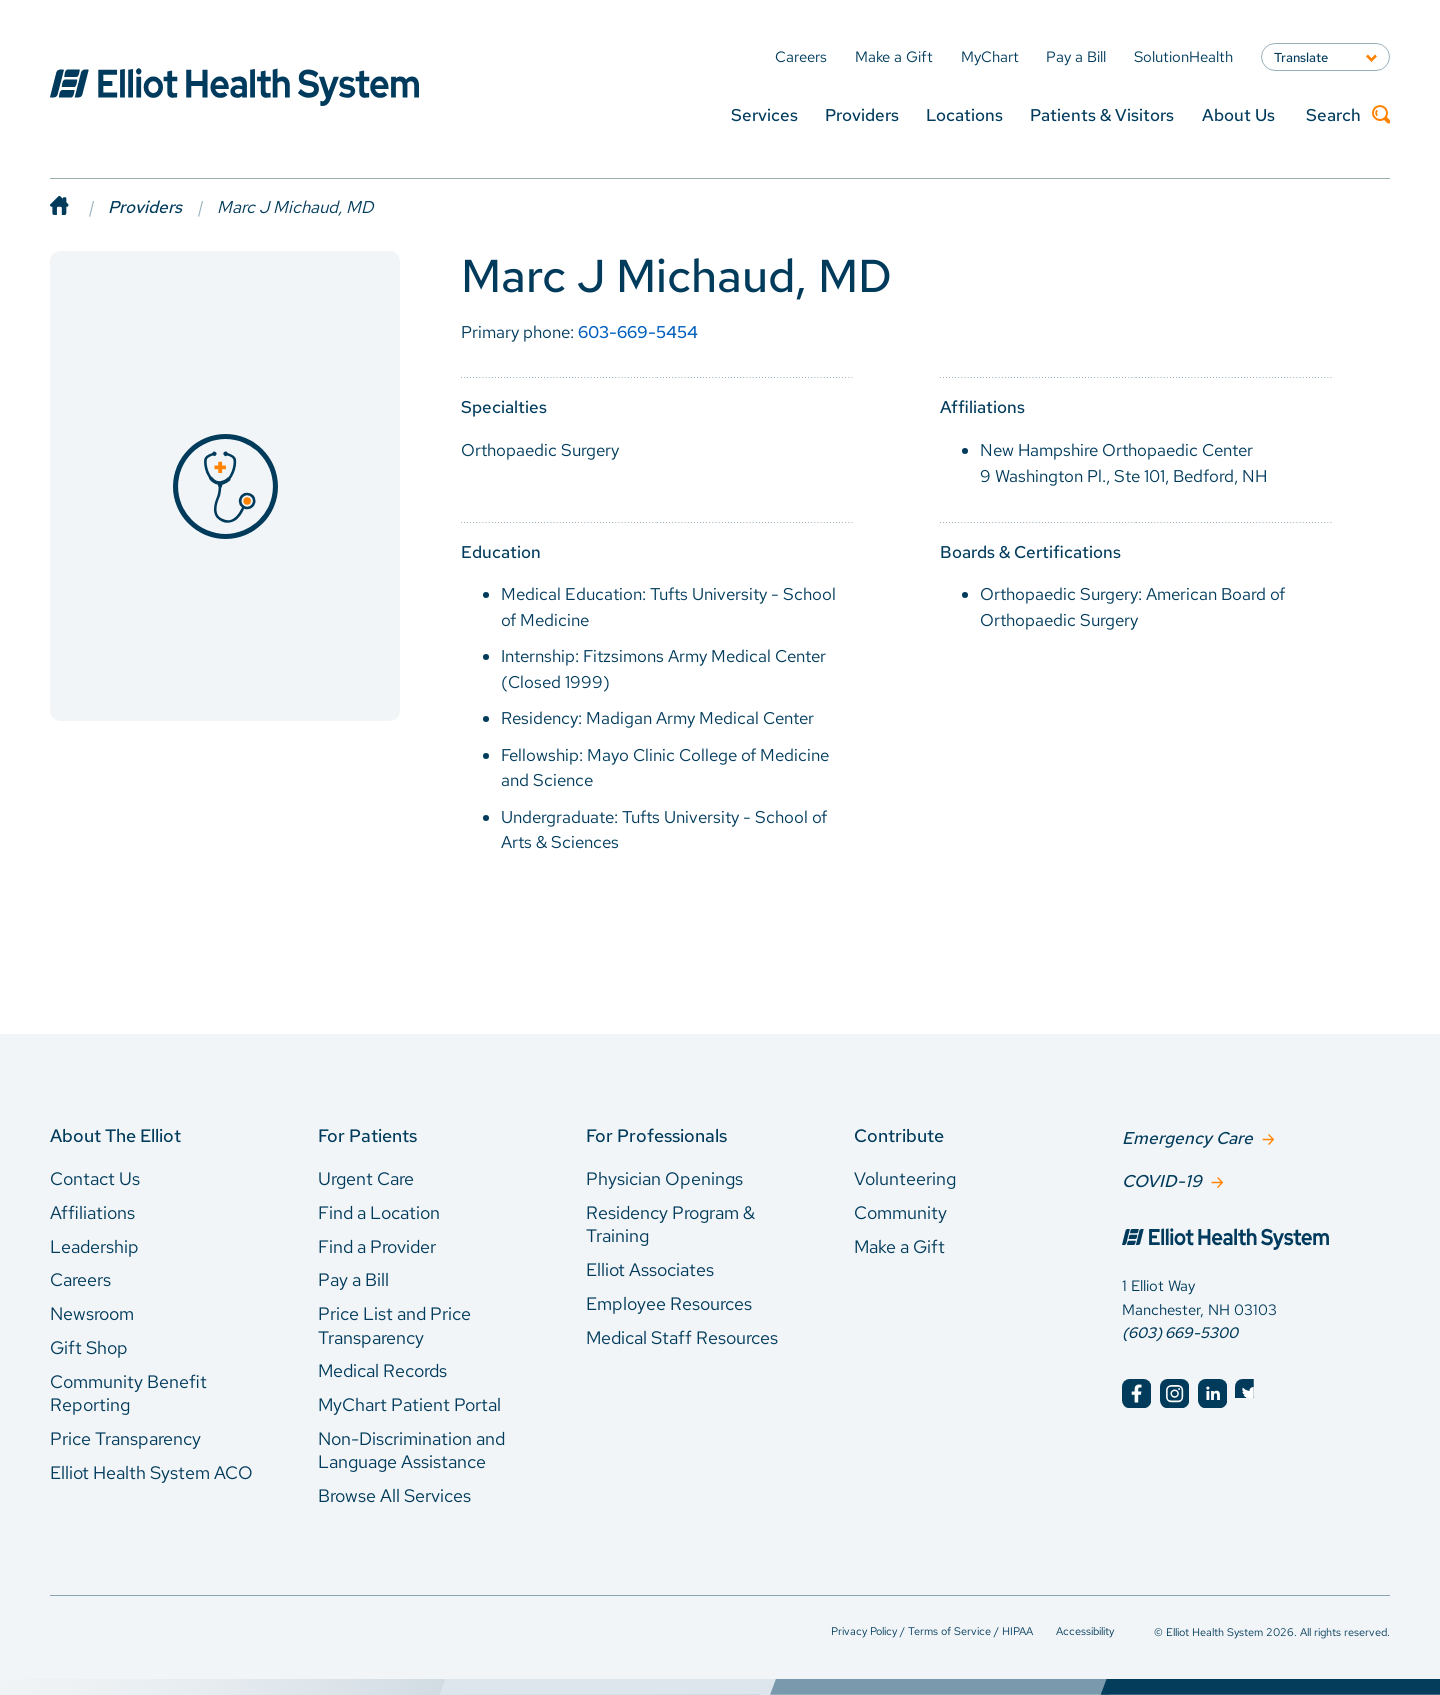 This screenshot has width=1440, height=1695. I want to click on Community Benefit Reporting, so click(128, 1393).